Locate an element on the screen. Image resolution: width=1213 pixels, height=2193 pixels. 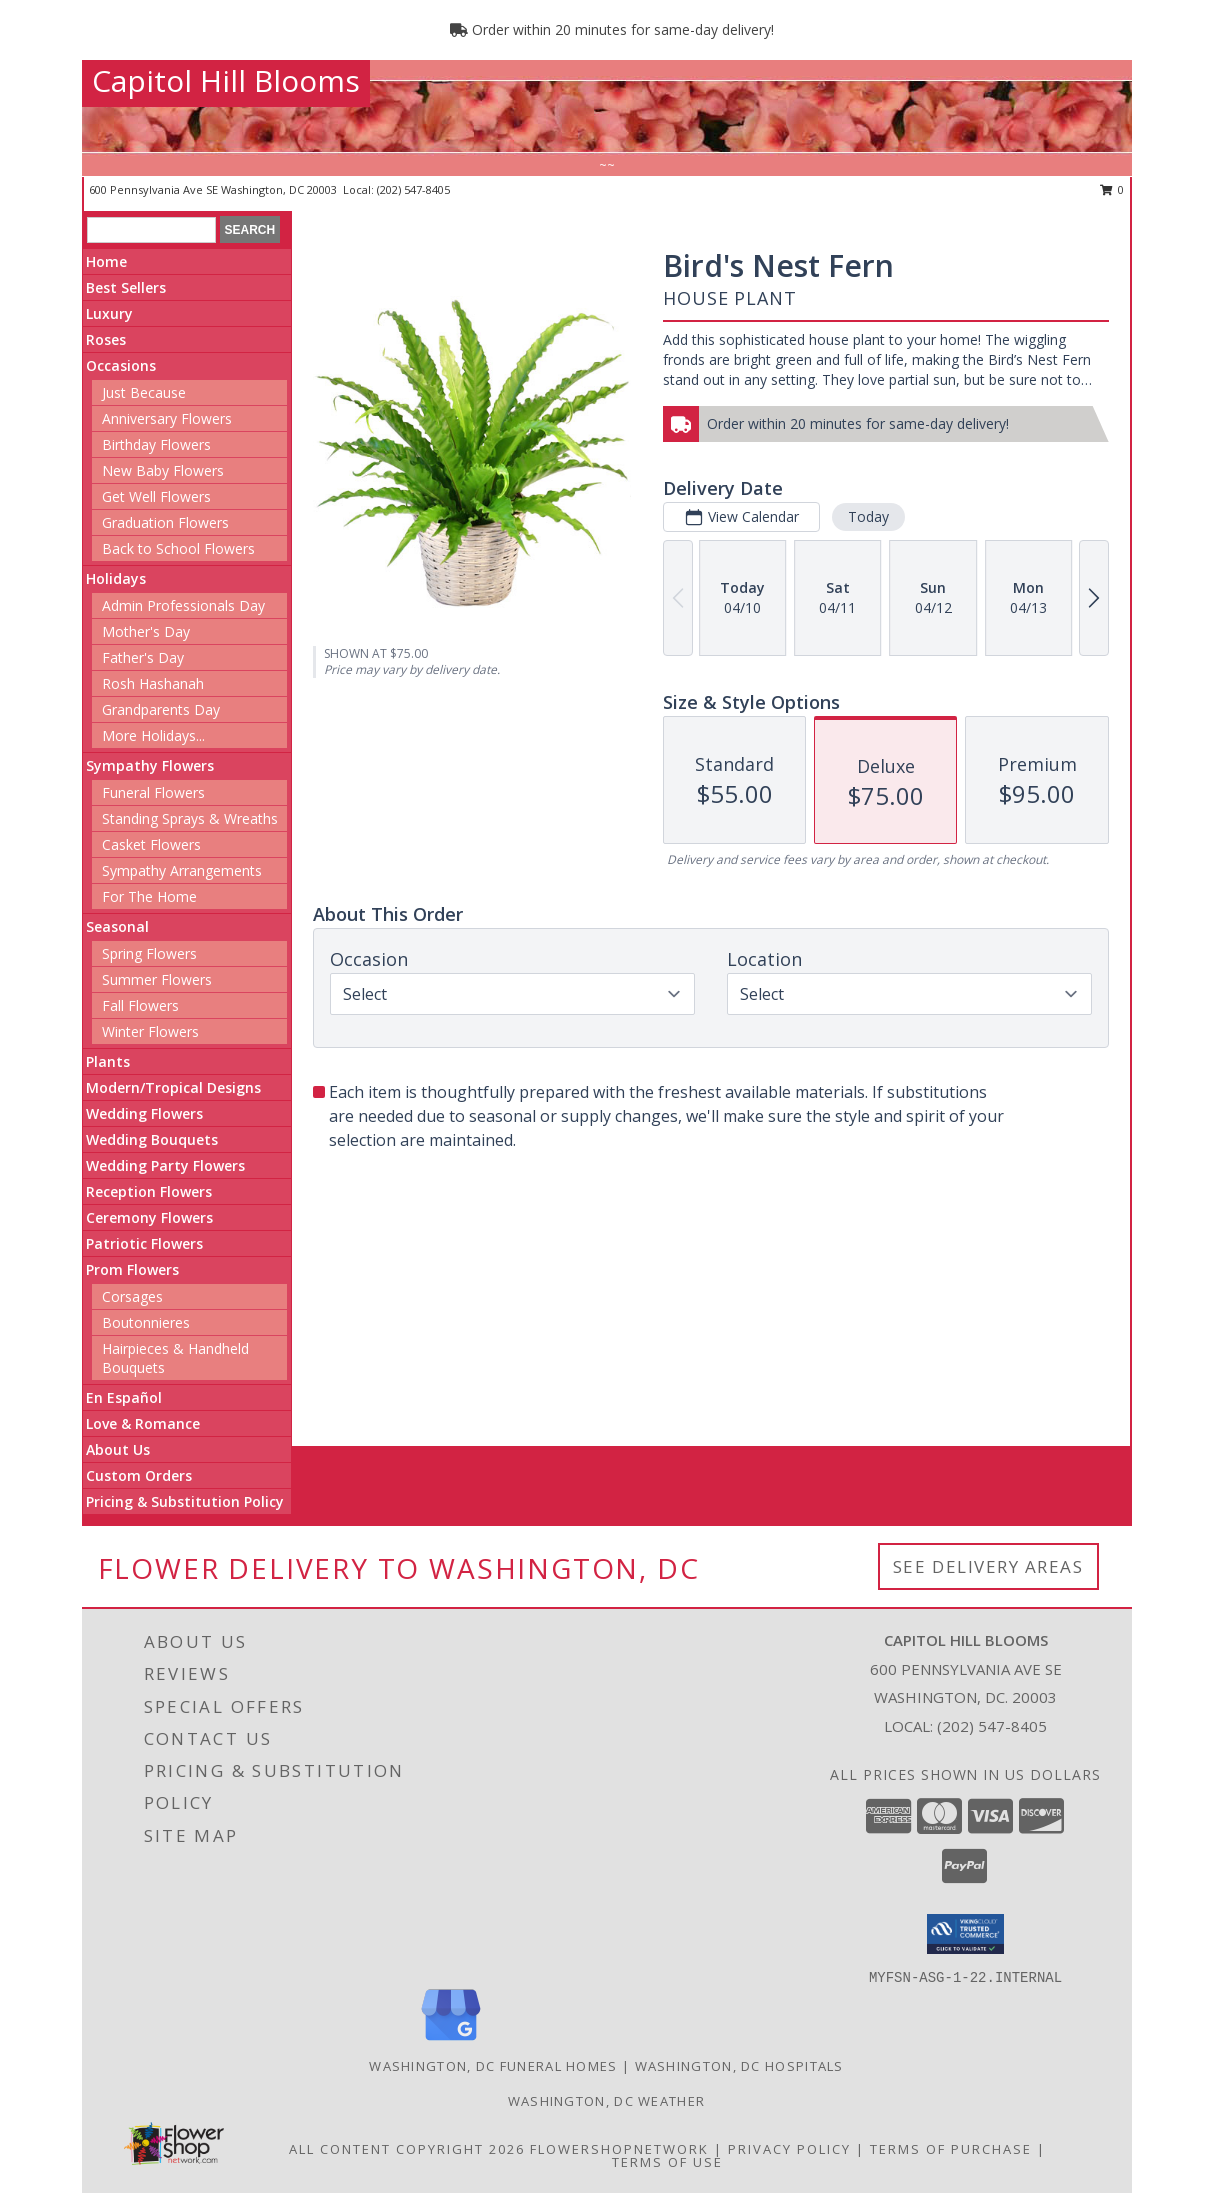
Today is located at coordinates (868, 516).